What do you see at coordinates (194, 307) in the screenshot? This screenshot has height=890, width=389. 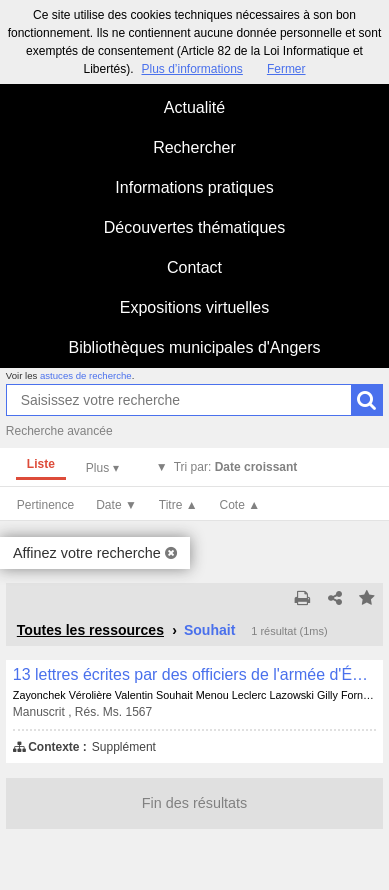 I see `Expositions virtuelles` at bounding box center [194, 307].